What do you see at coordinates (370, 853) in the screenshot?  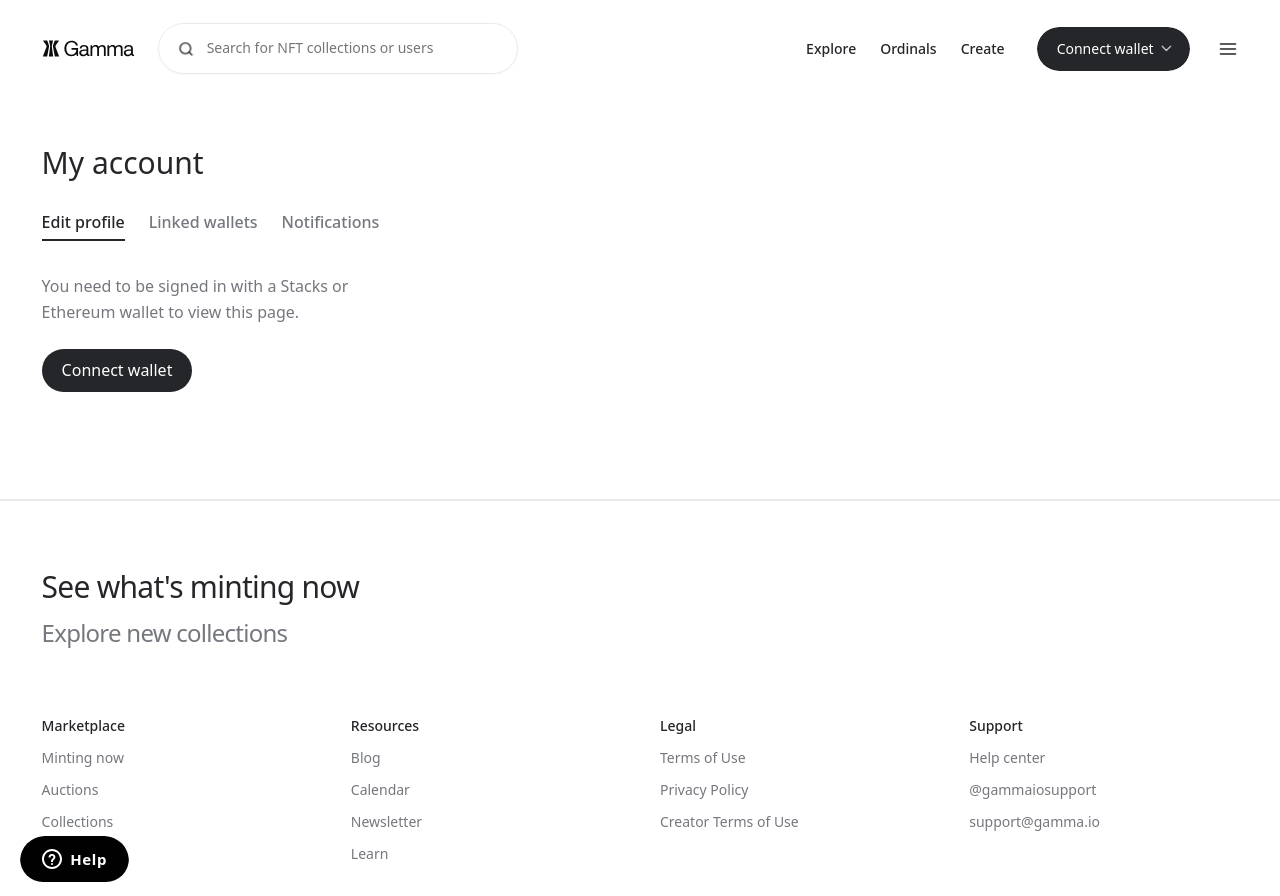 I see `Learn` at bounding box center [370, 853].